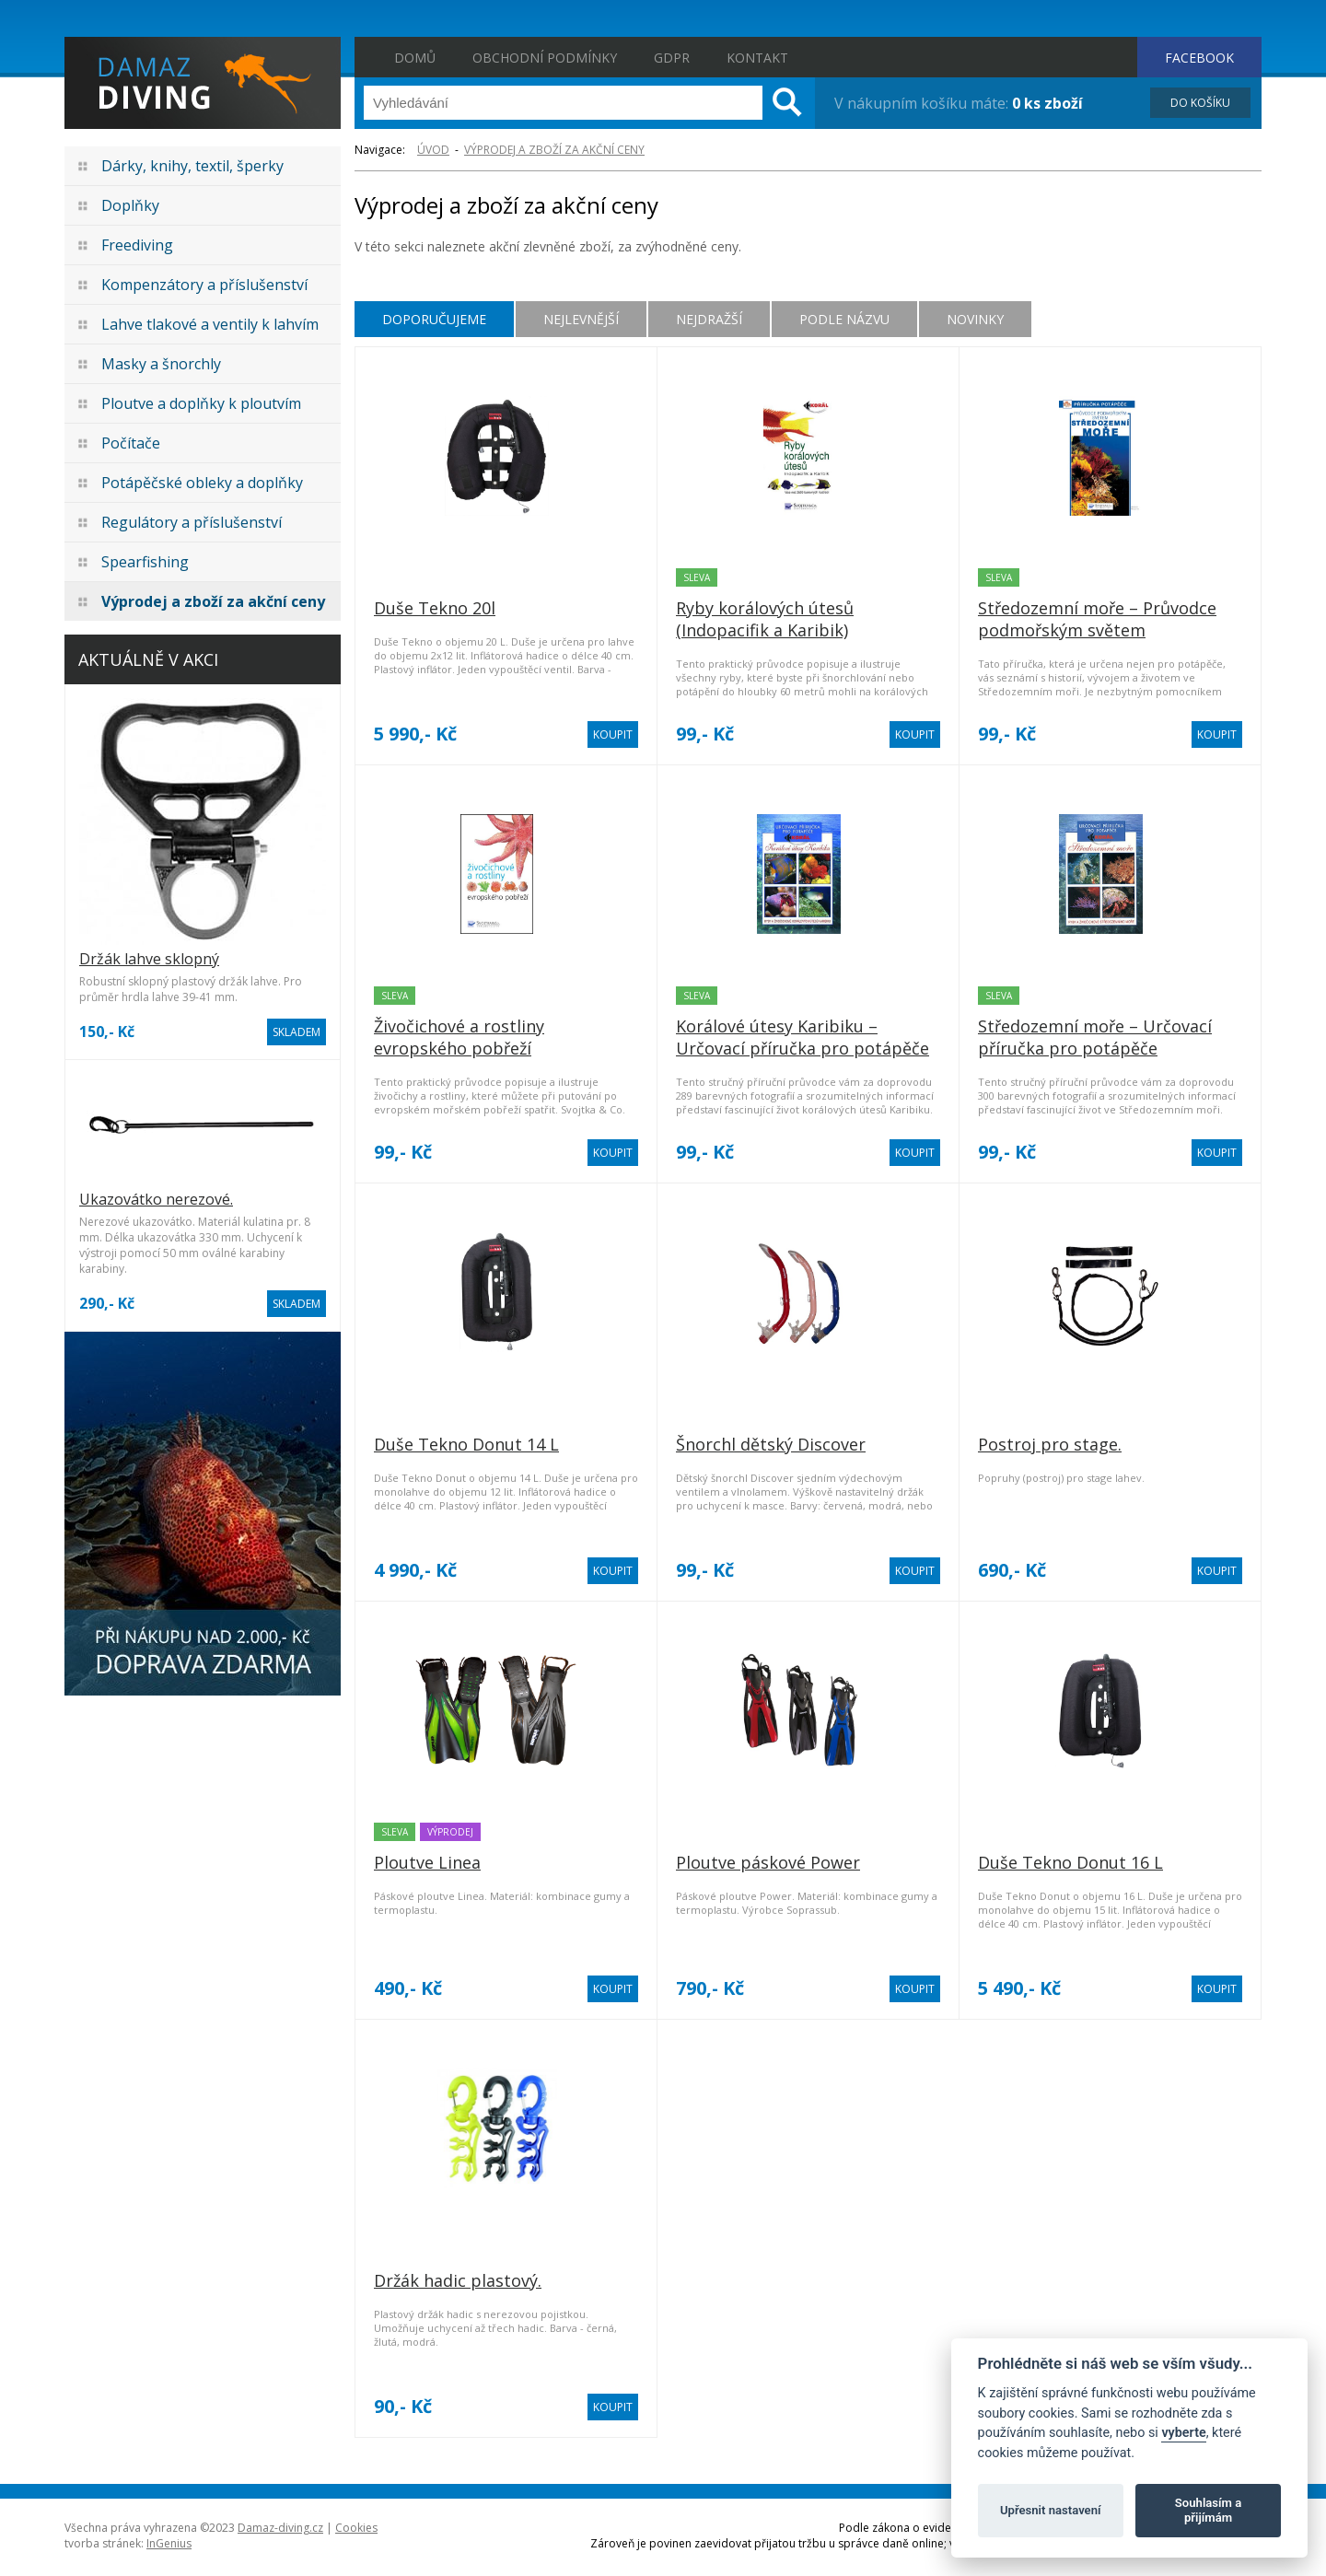 This screenshot has height=2576, width=1326. Describe the element at coordinates (415, 57) in the screenshot. I see `Domů` at that location.